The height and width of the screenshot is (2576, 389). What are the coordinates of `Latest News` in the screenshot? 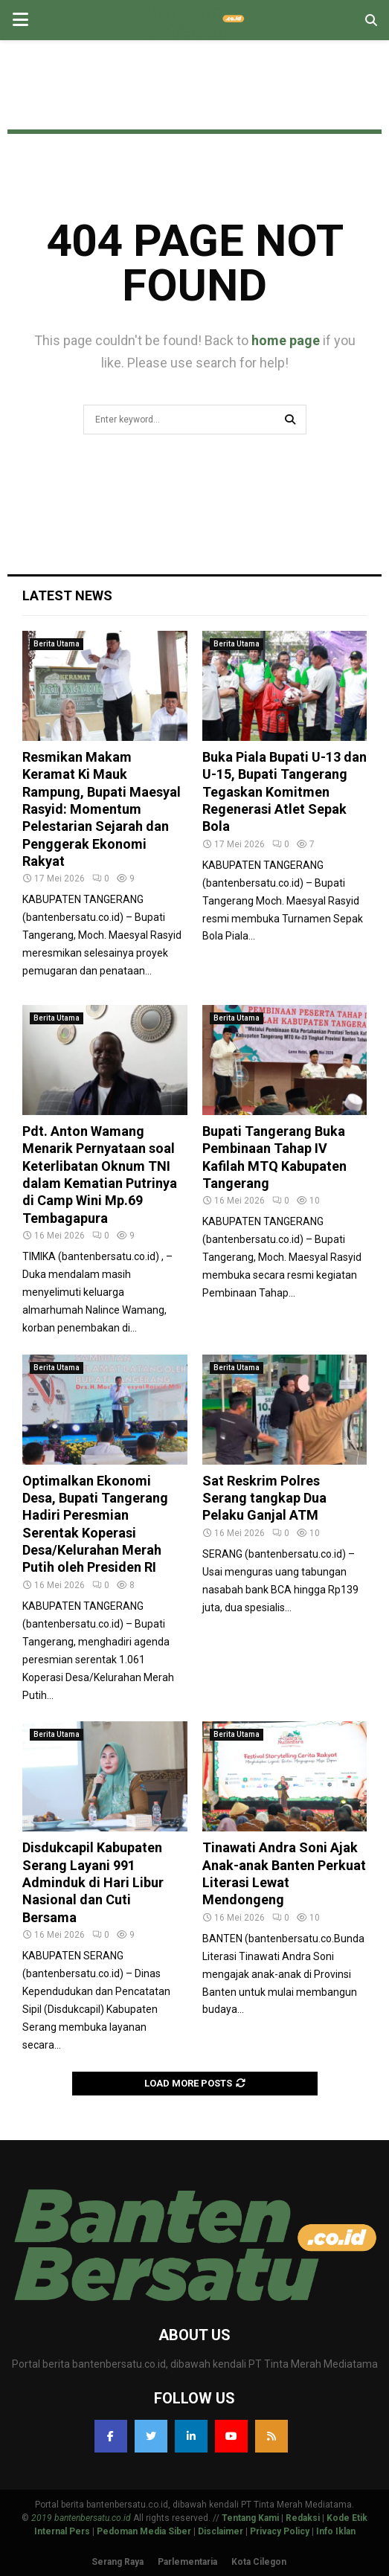 It's located at (67, 595).